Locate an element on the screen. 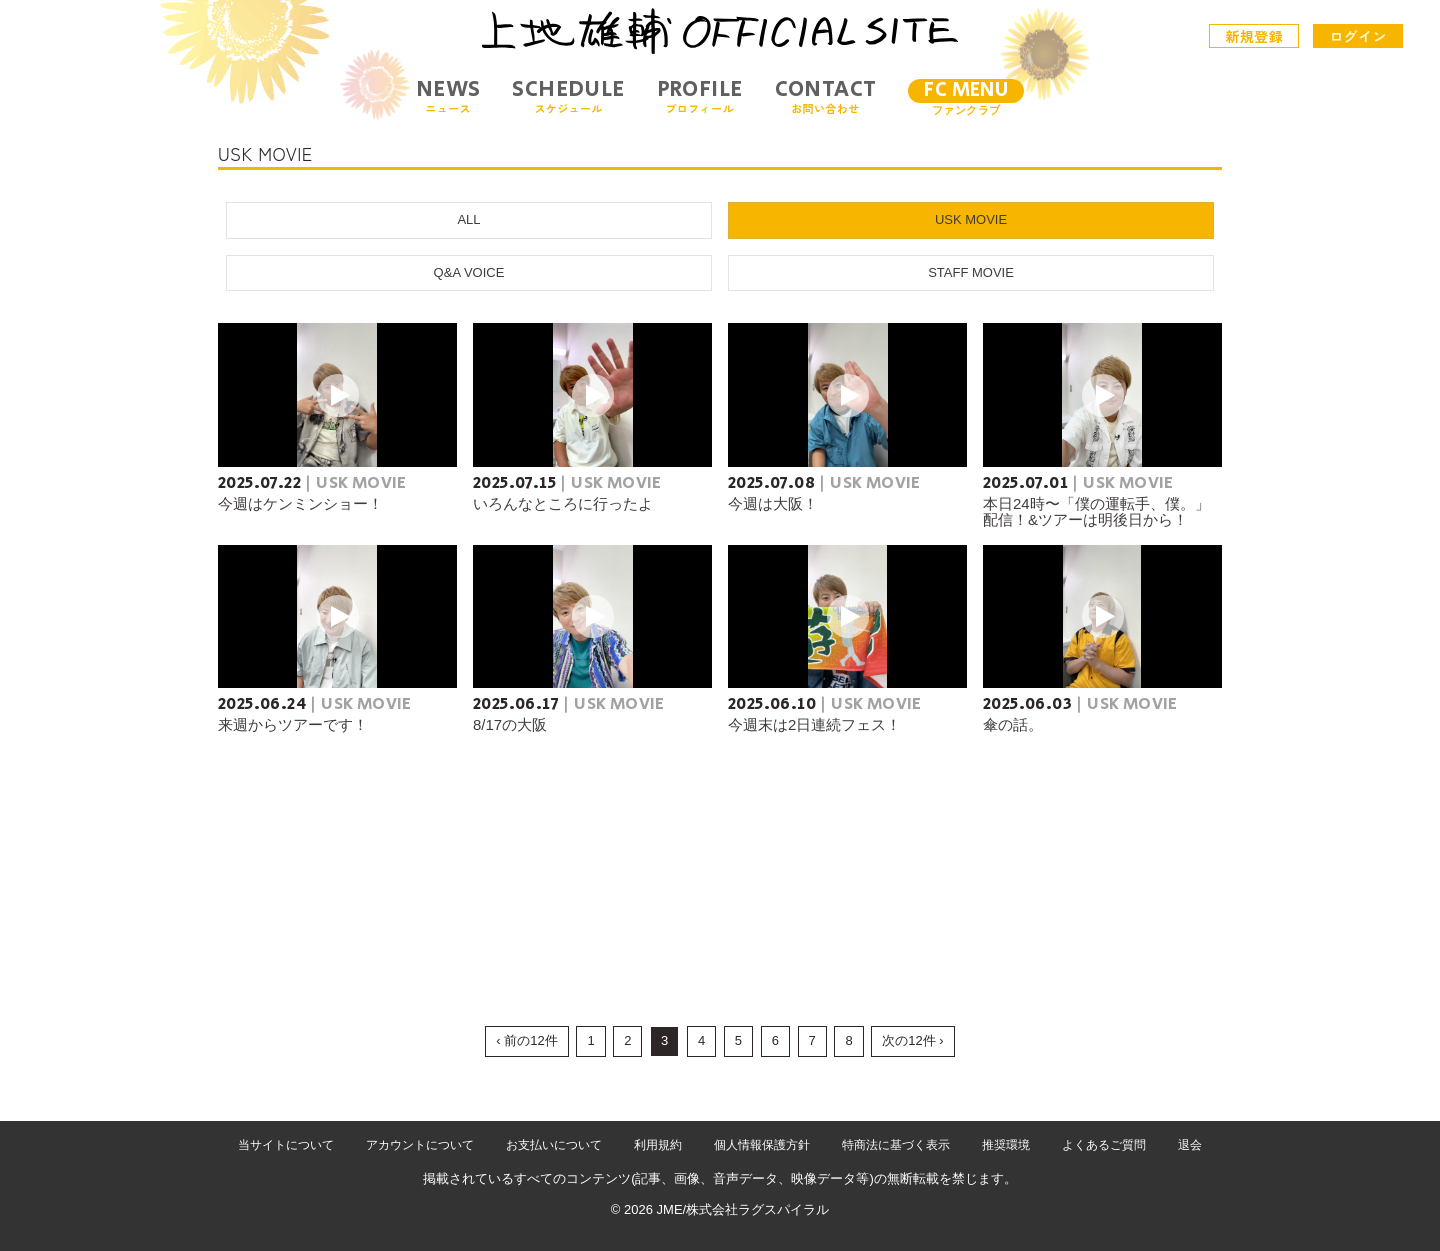 This screenshot has height=1251, width=1440. 新規登録 is located at coordinates (1255, 36).